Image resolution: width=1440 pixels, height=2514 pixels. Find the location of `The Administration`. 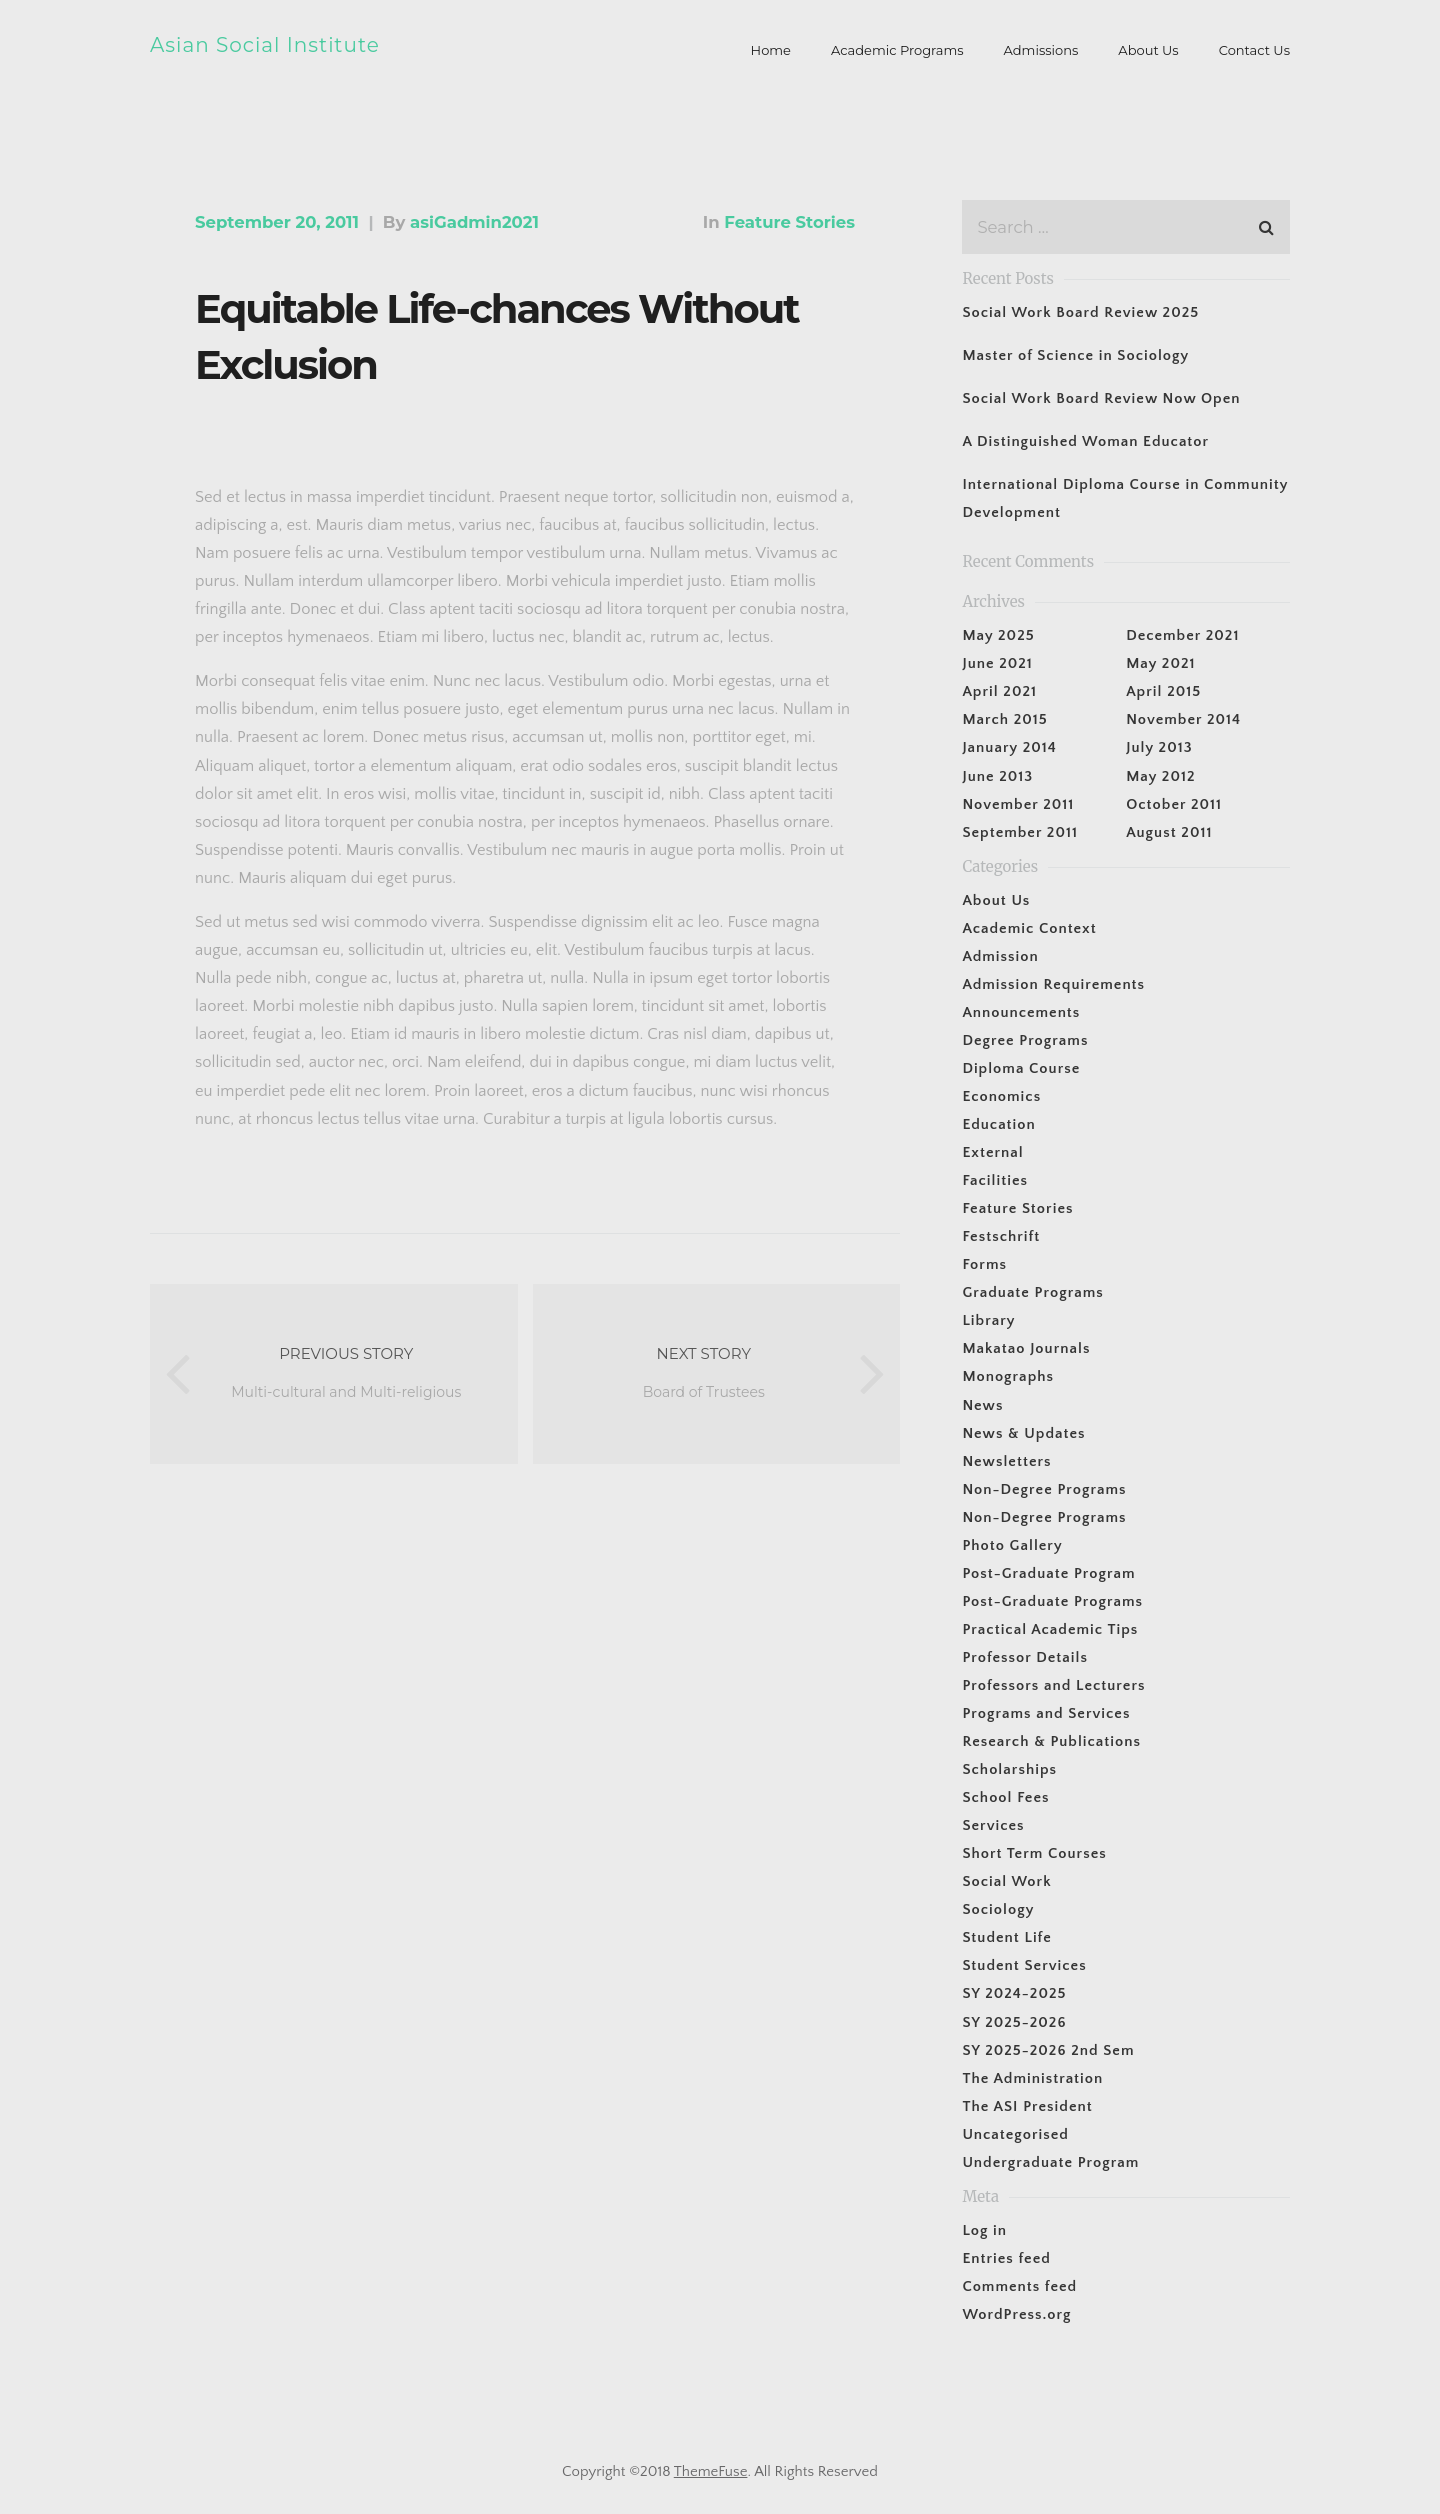

The Administration is located at coordinates (1032, 2078).